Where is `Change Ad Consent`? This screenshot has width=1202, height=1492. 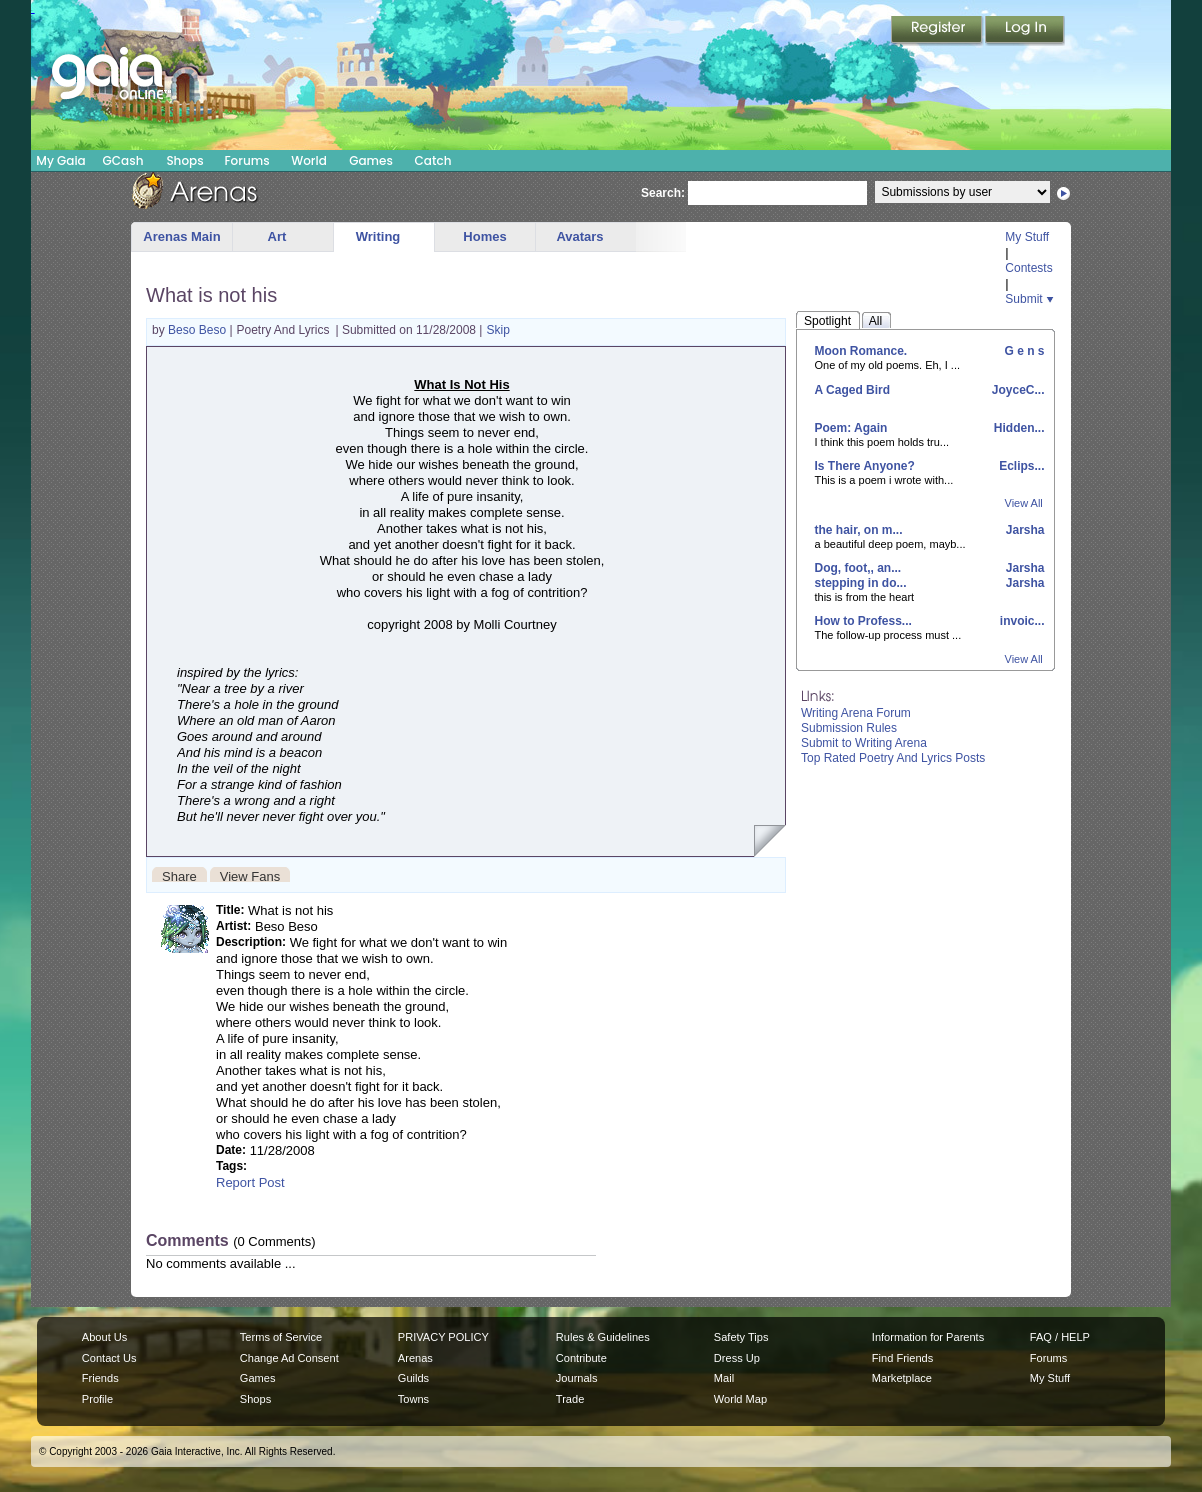
Change Ad Consent is located at coordinates (289, 1358).